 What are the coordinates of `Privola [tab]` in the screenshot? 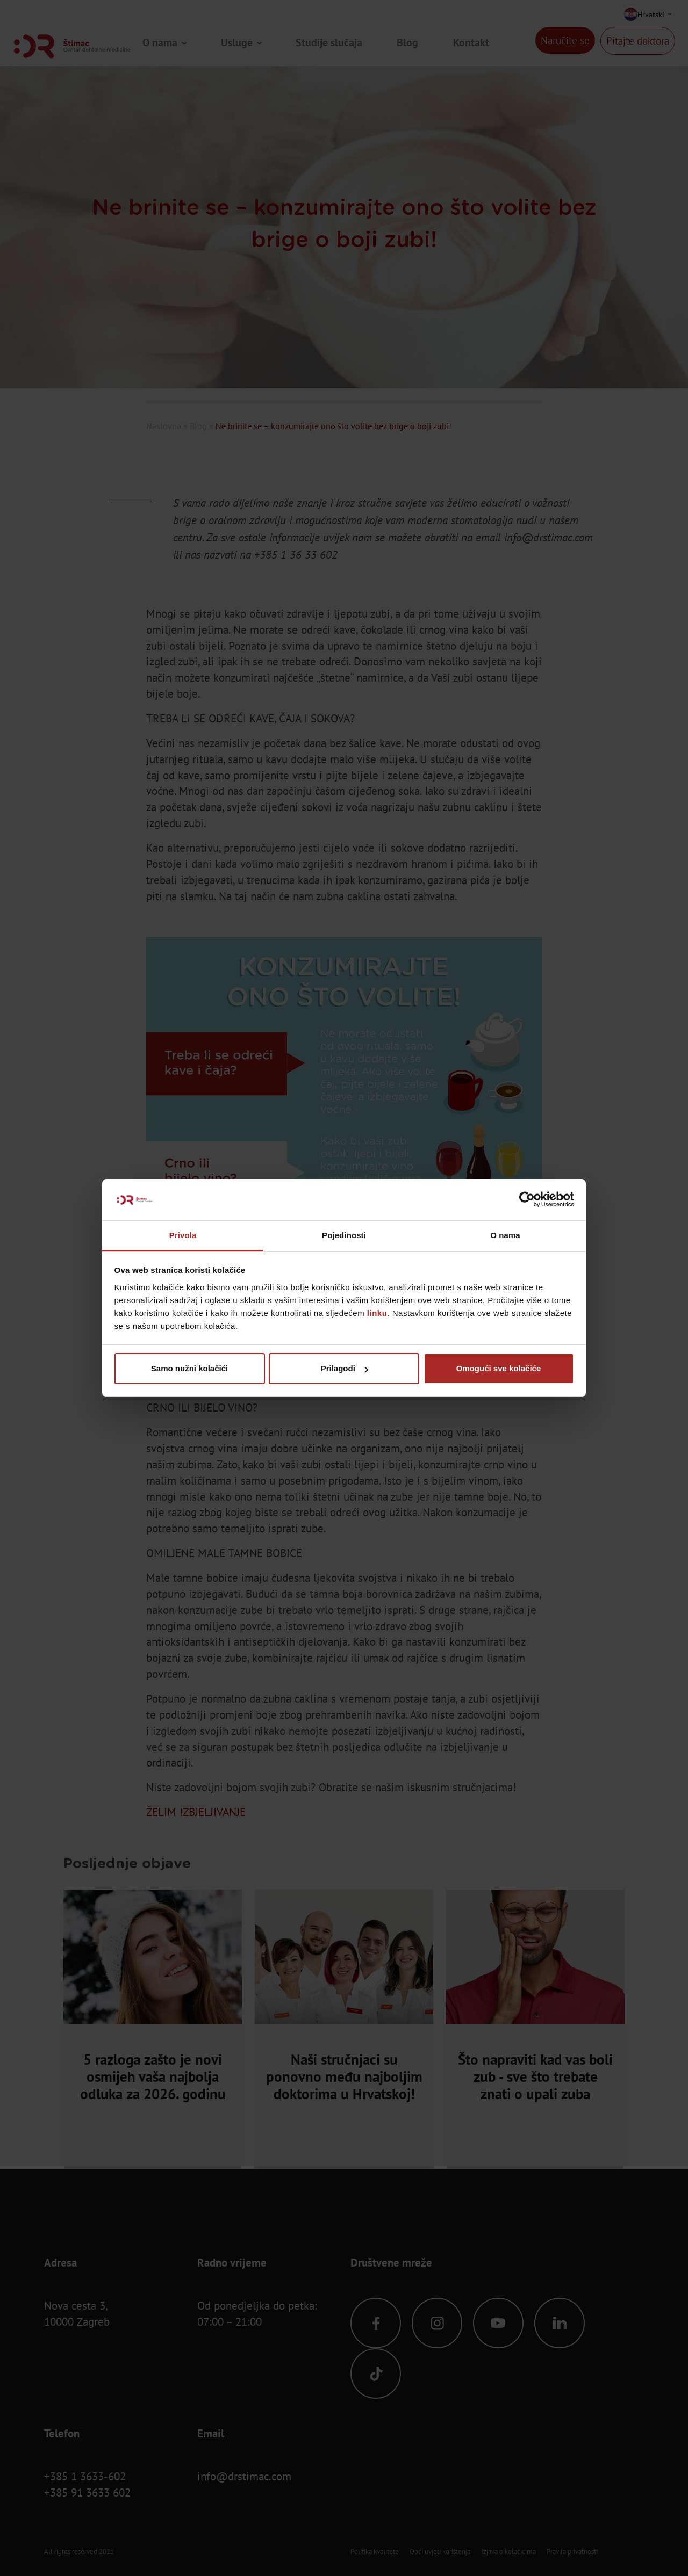 It's located at (183, 1235).